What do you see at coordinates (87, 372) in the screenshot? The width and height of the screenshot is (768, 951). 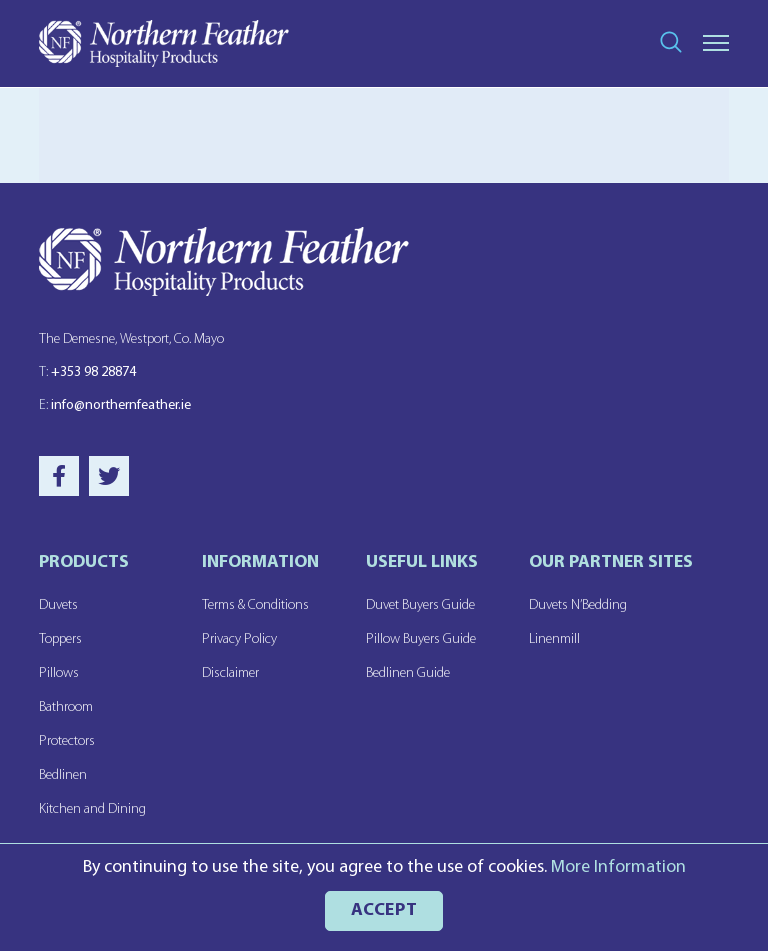 I see `+353 98 28874` at bounding box center [87, 372].